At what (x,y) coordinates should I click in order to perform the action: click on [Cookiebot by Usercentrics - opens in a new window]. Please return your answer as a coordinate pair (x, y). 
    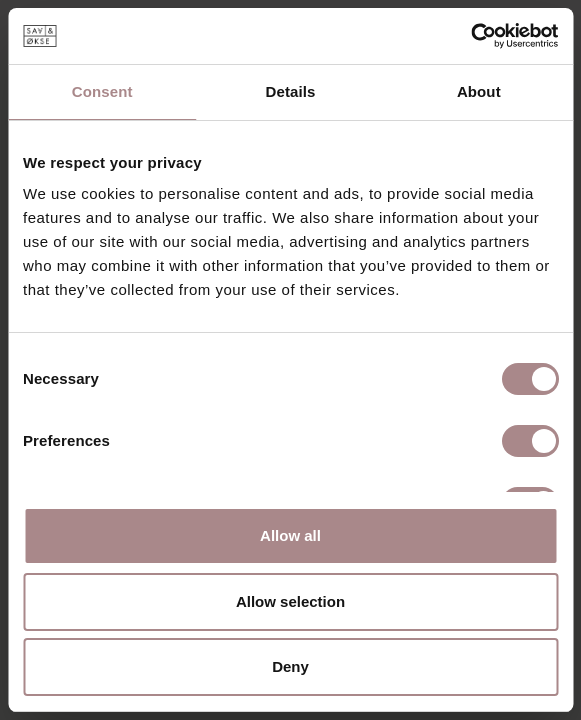
    Looking at the image, I should click on (470, 36).